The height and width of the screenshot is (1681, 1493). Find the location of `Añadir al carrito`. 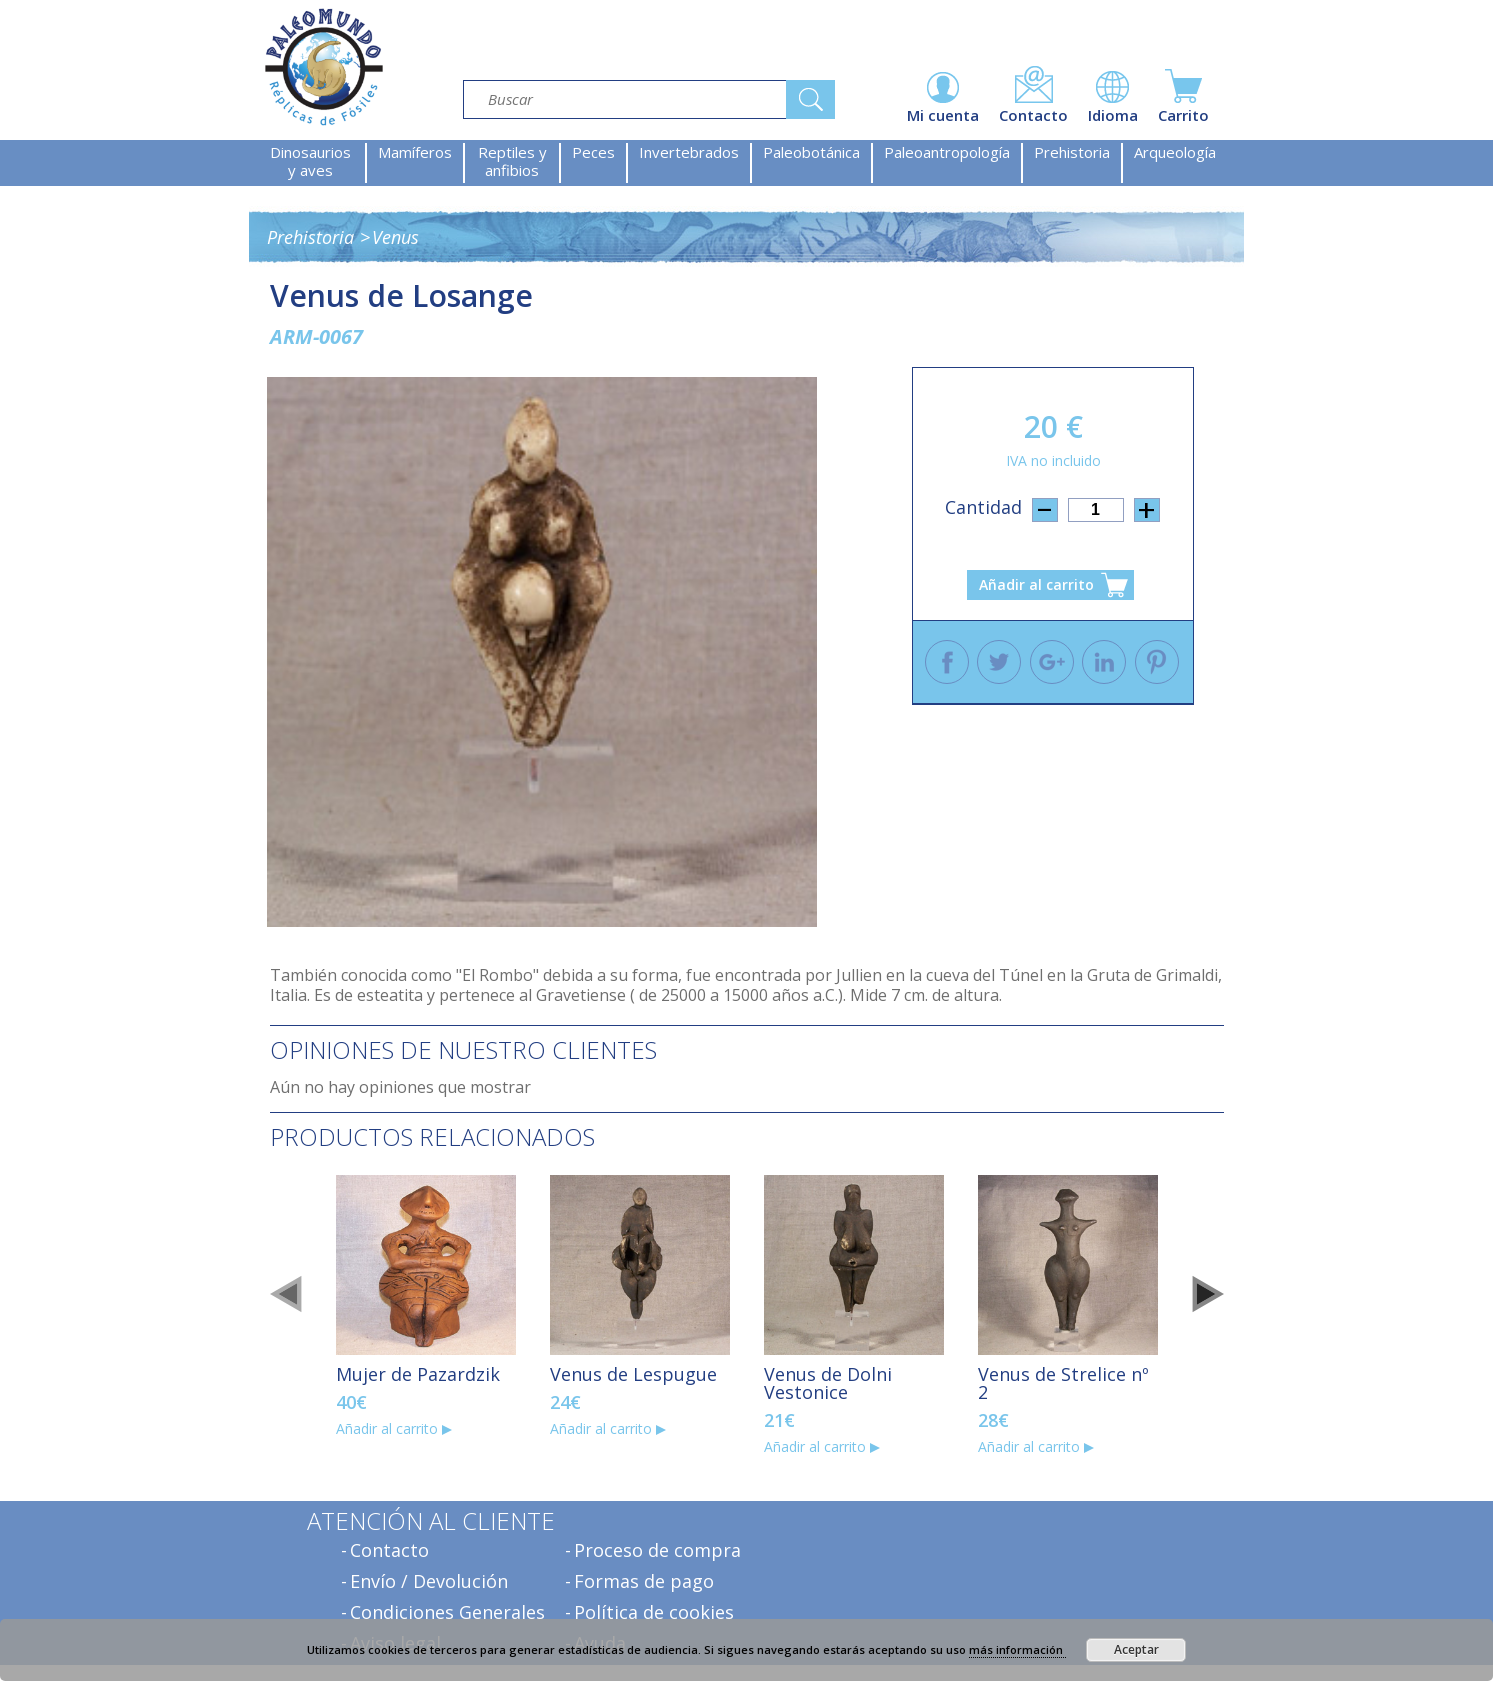

Añadir al carrito is located at coordinates (1036, 584).